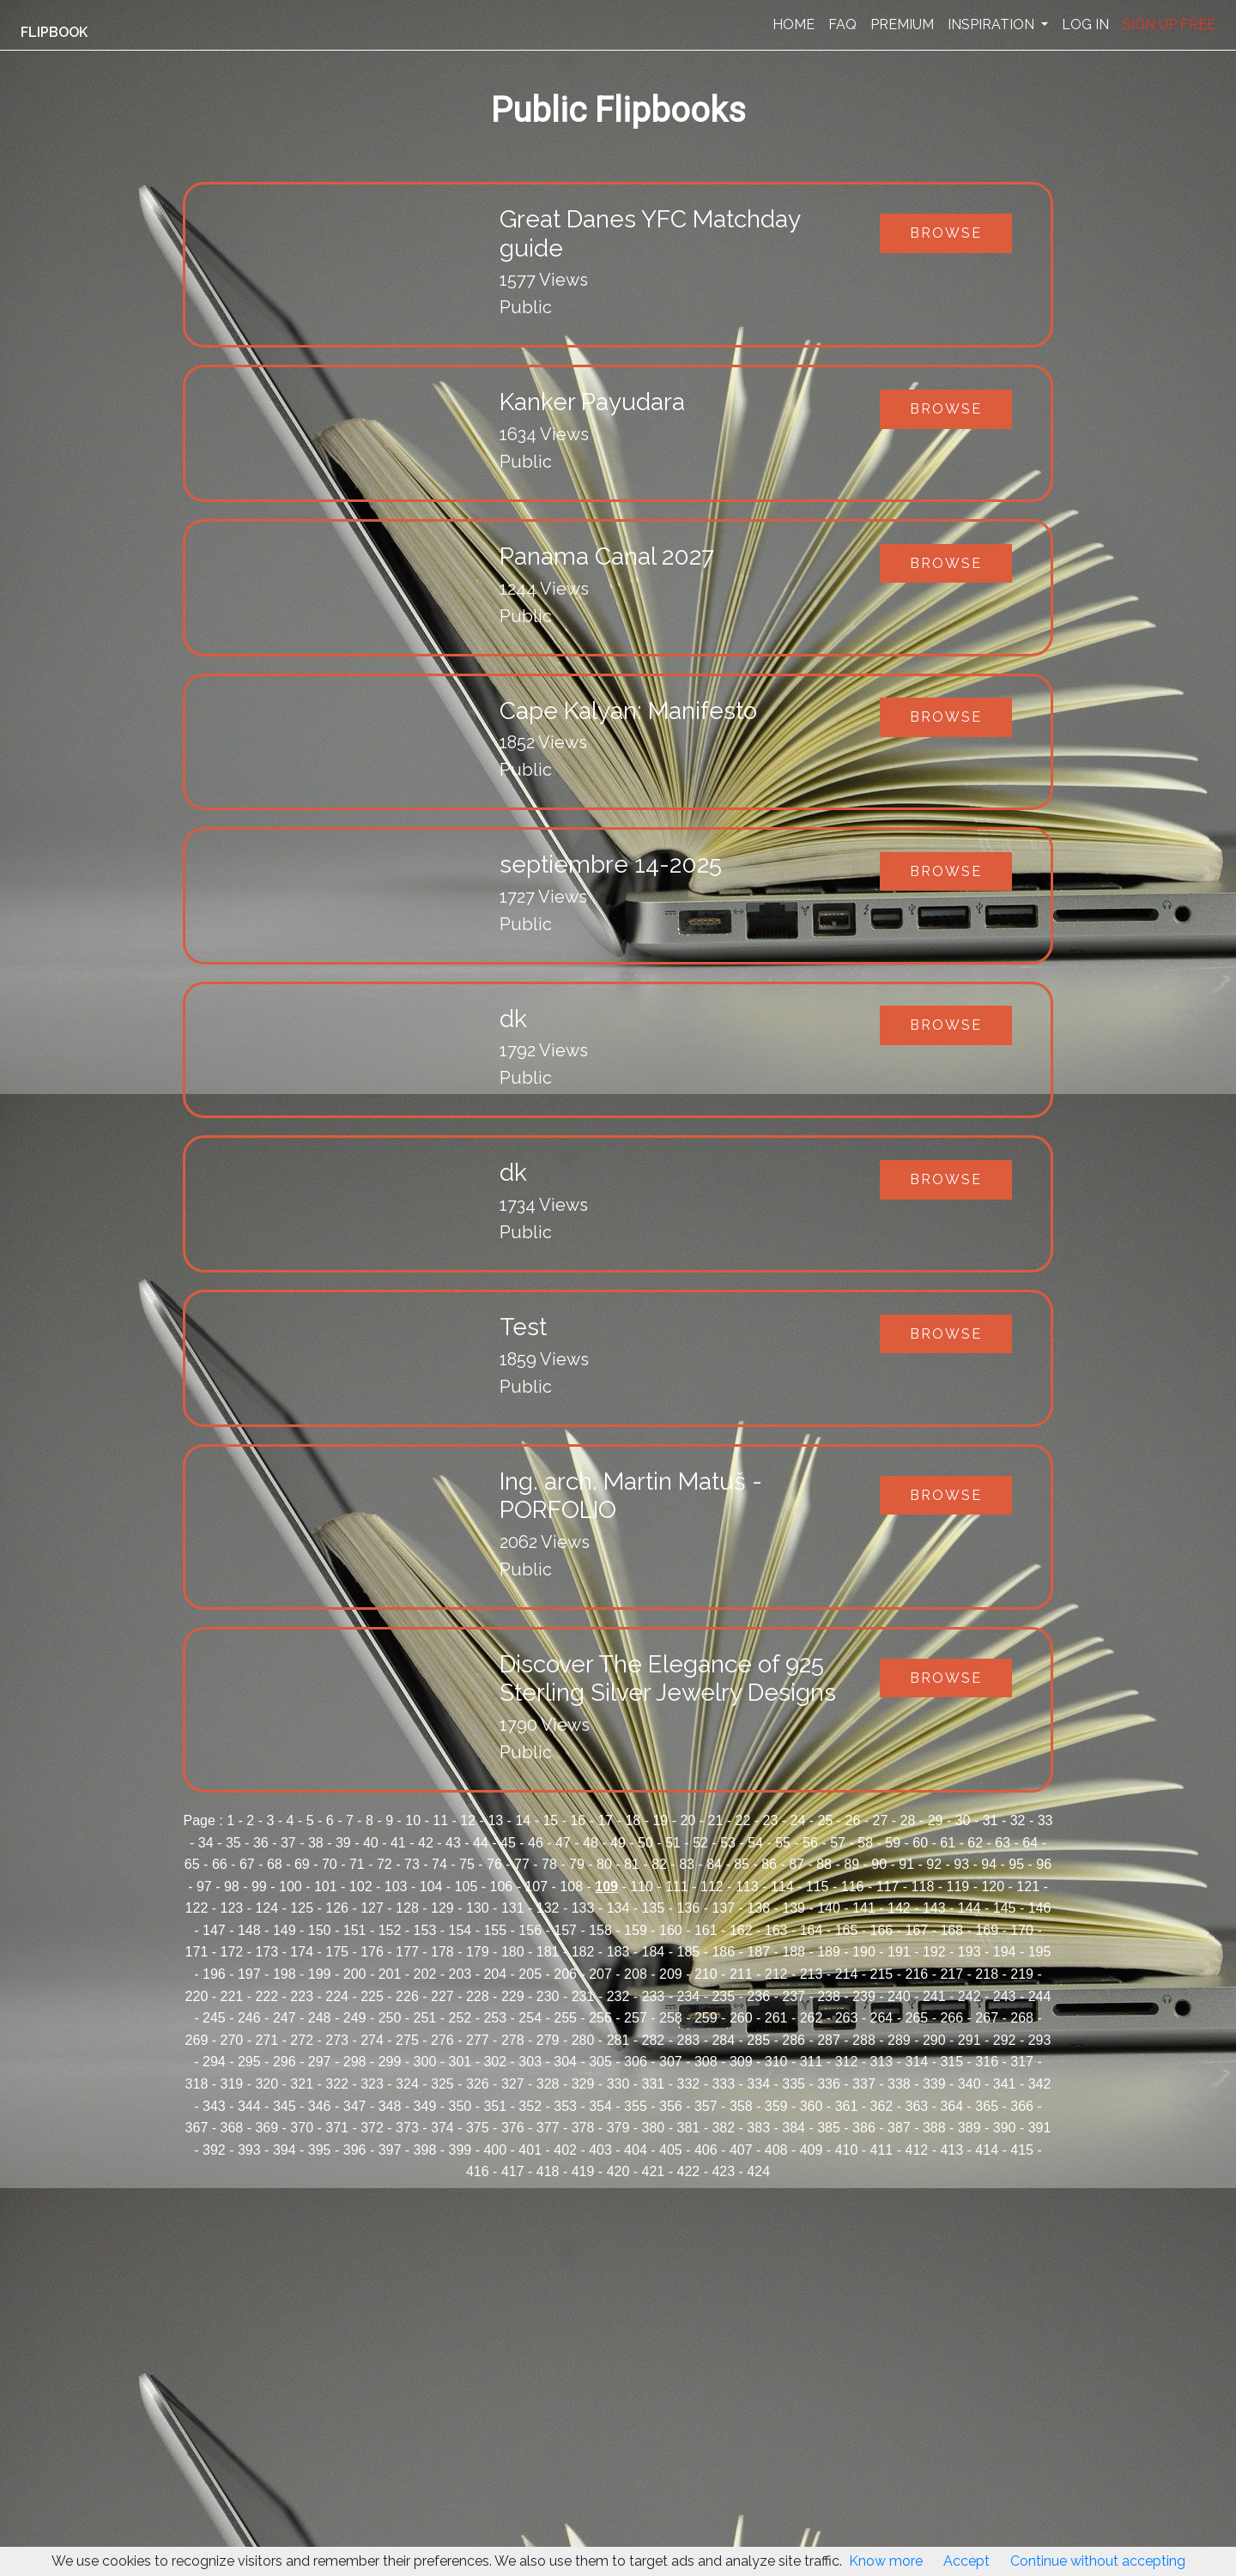 The image size is (1236, 2576). Describe the element at coordinates (706, 2018) in the screenshot. I see `259` at that location.